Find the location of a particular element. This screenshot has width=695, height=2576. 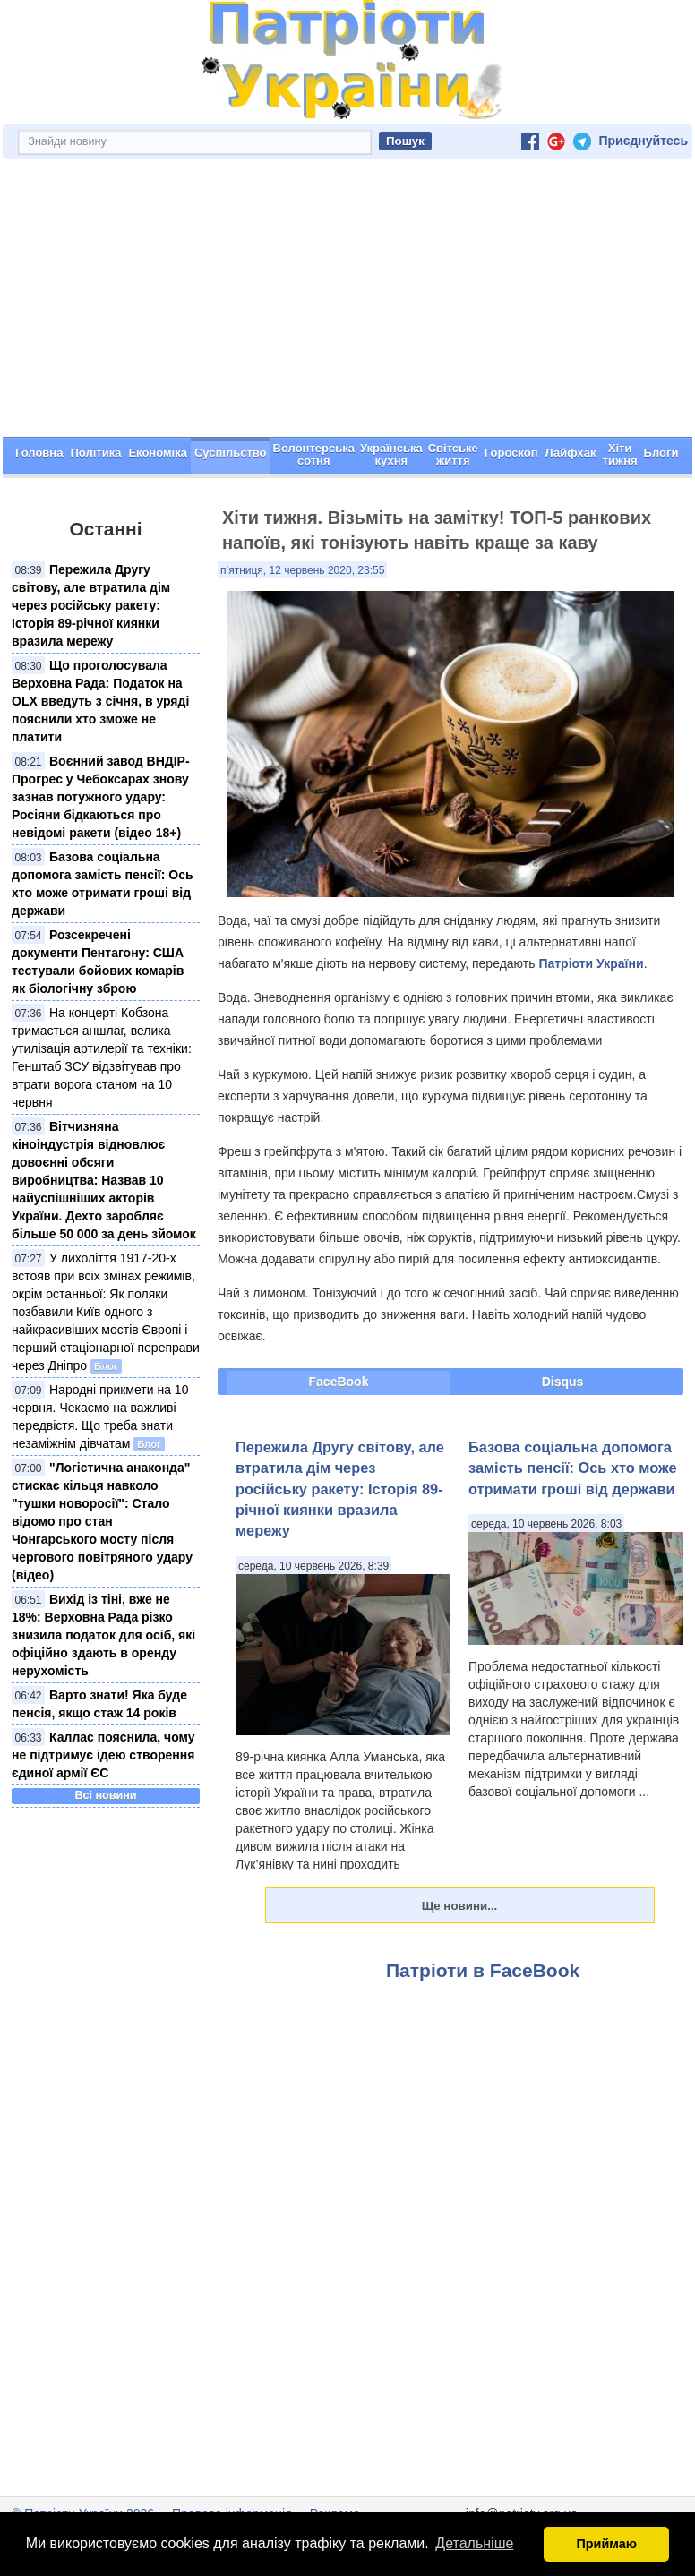

Базова соціальна допомога замість пенсії: Ось хто може отримати гроші від держави is located at coordinates (572, 1468).